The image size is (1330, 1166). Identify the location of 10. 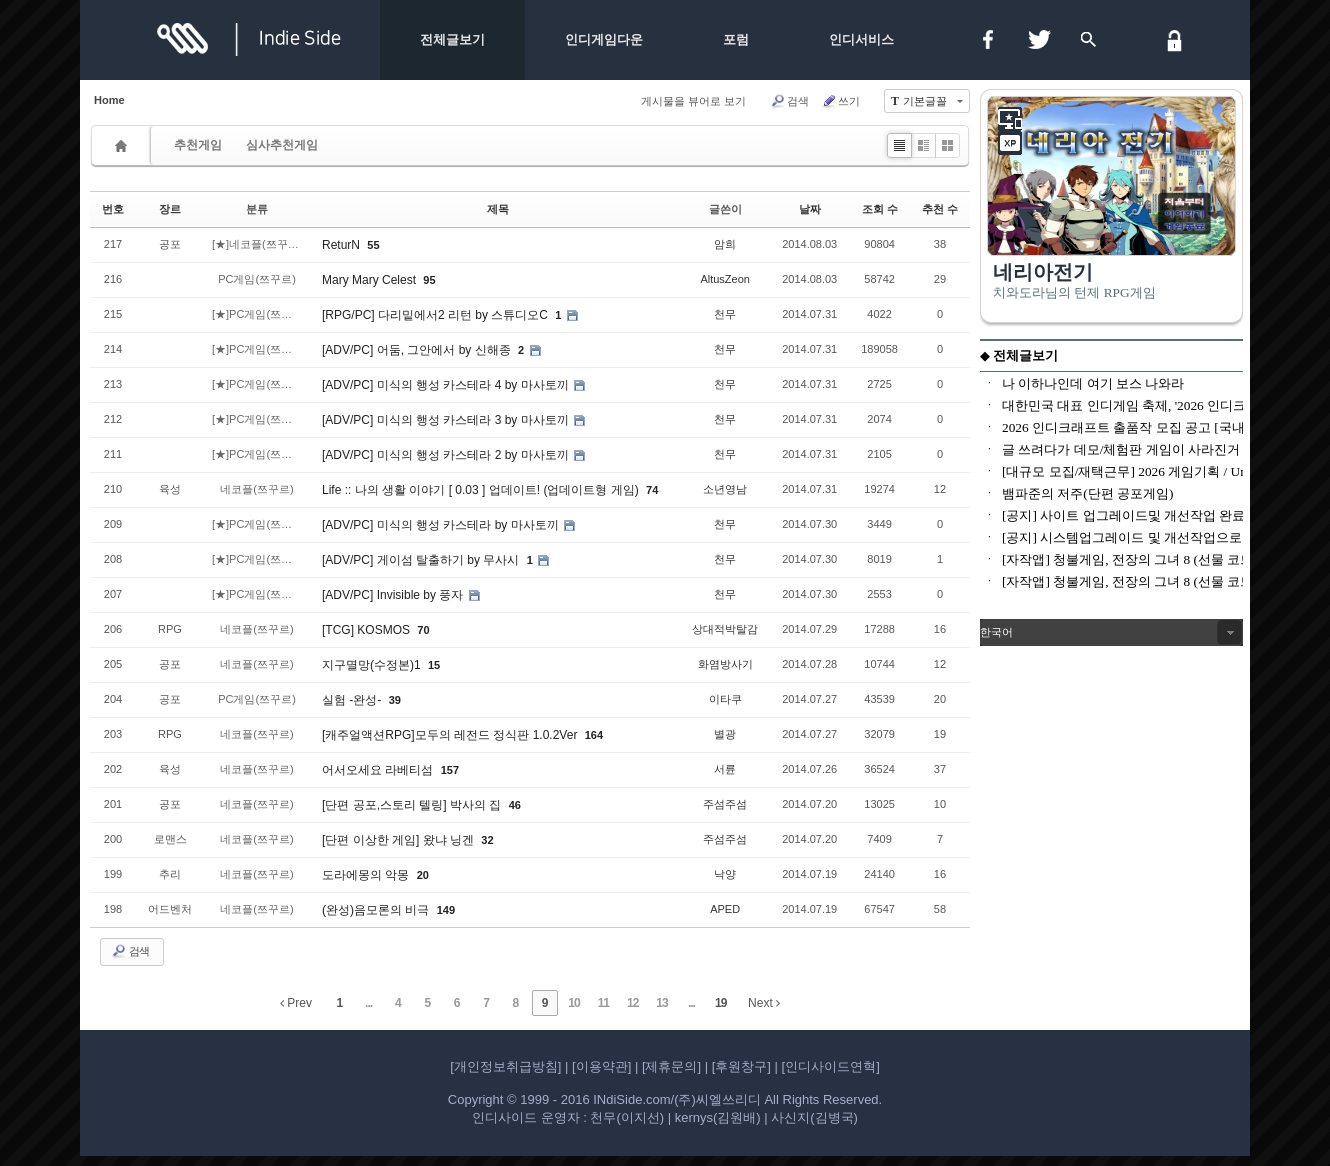
(573, 1003).